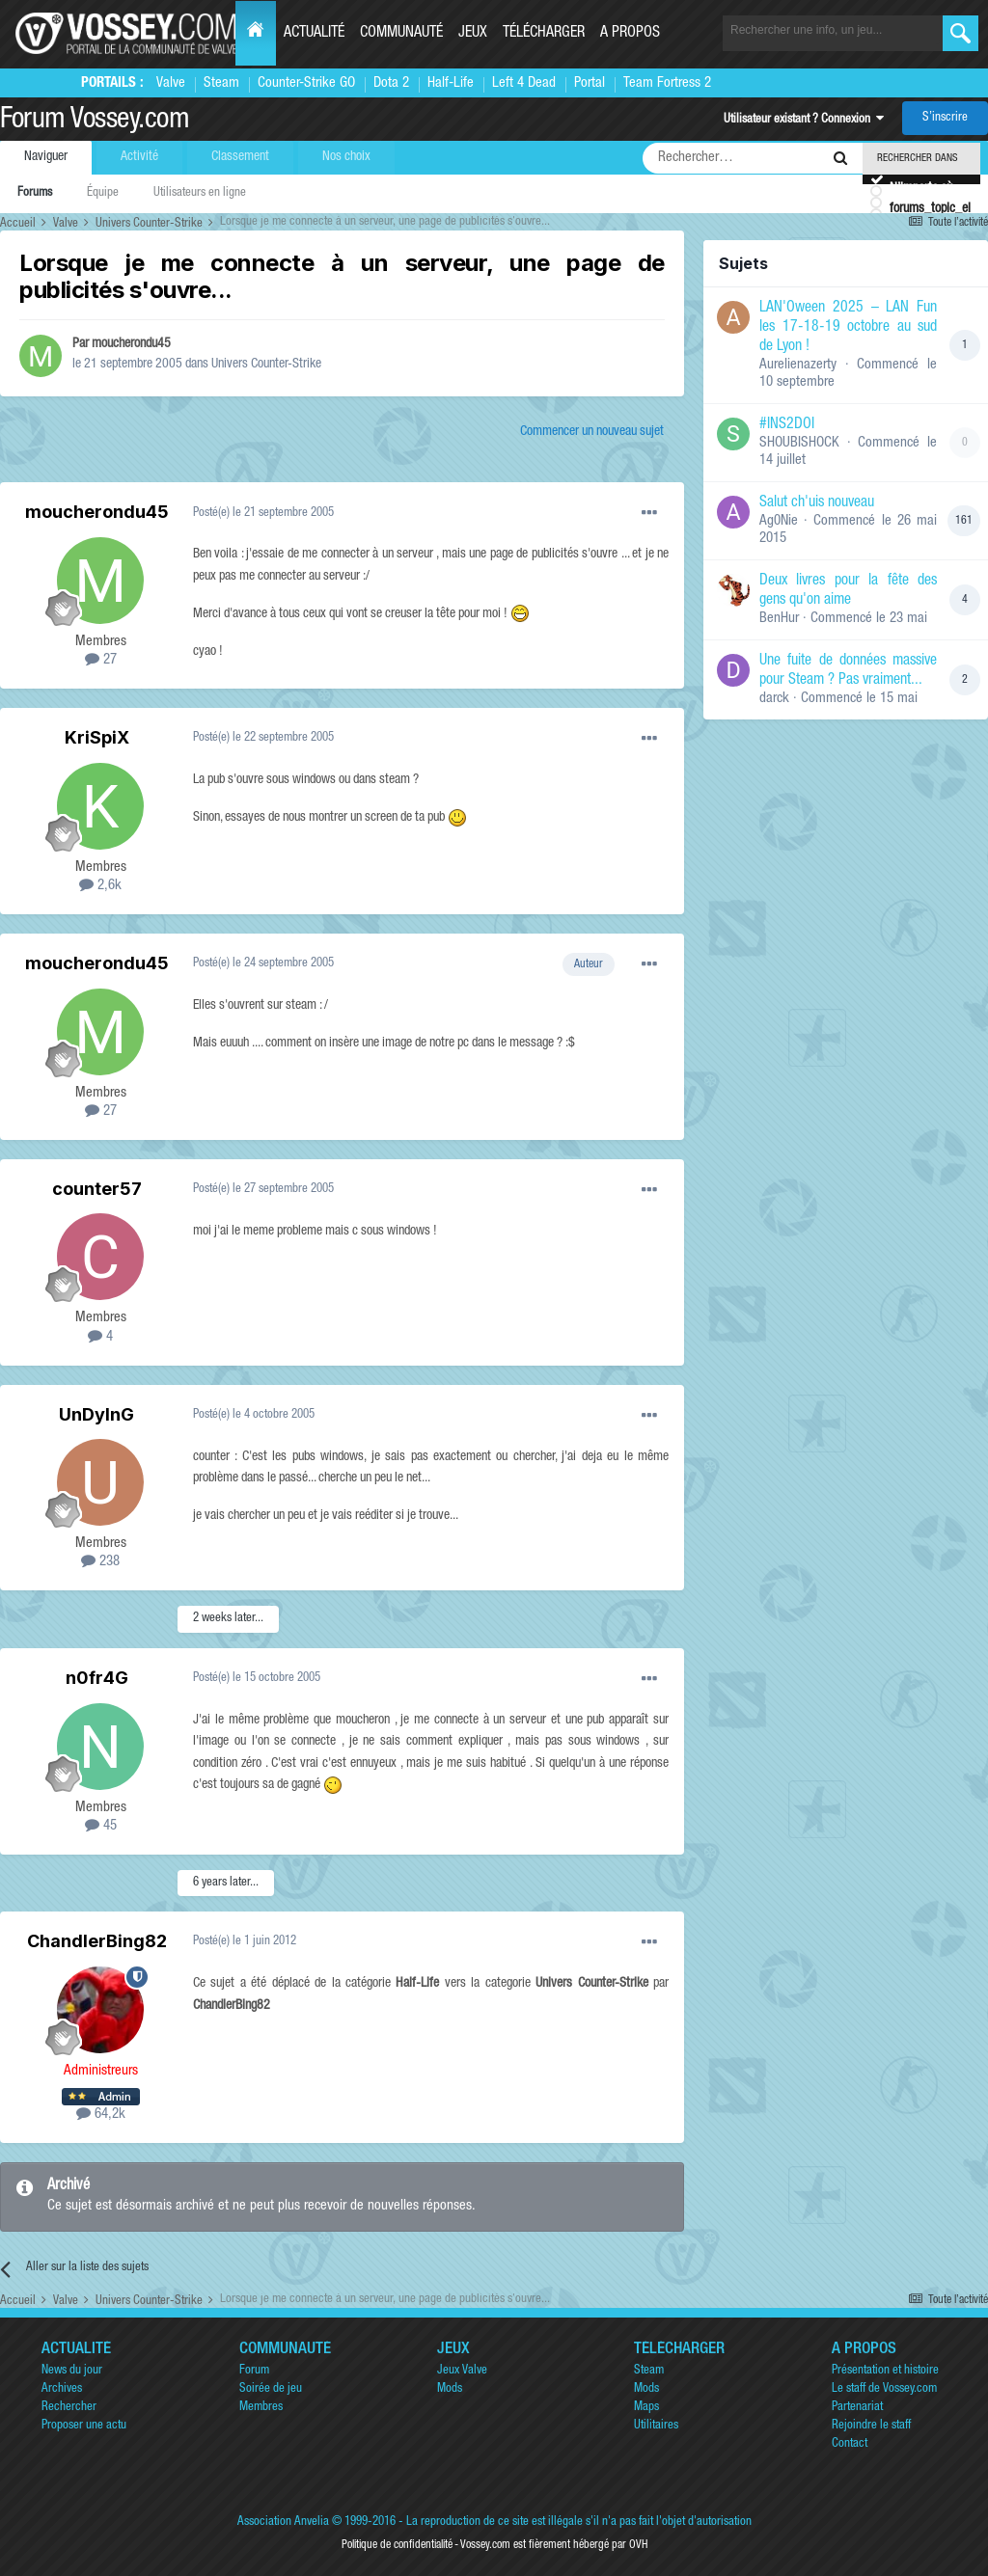 This screenshot has height=2576, width=988. Describe the element at coordinates (96, 1414) in the screenshot. I see `UnDyInG` at that location.